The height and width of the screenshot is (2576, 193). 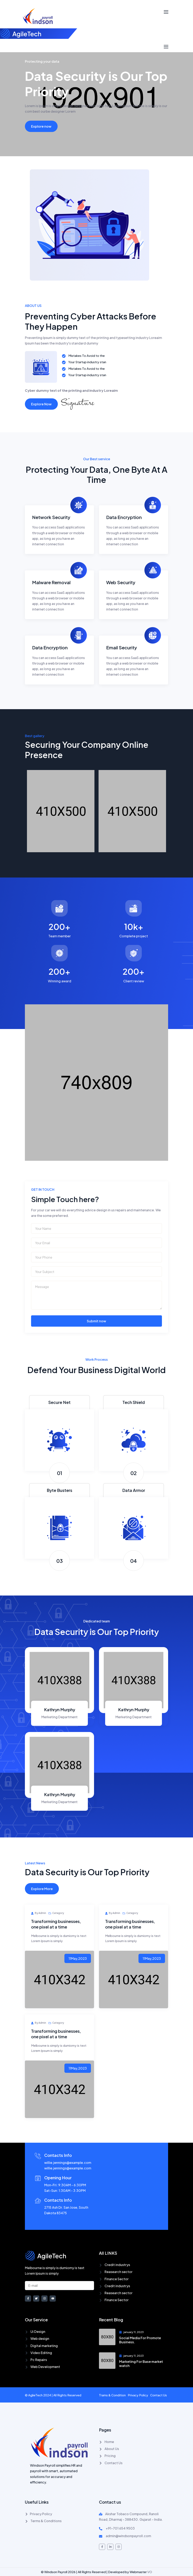 I want to click on Reasearch sector, so click(x=116, y=2272).